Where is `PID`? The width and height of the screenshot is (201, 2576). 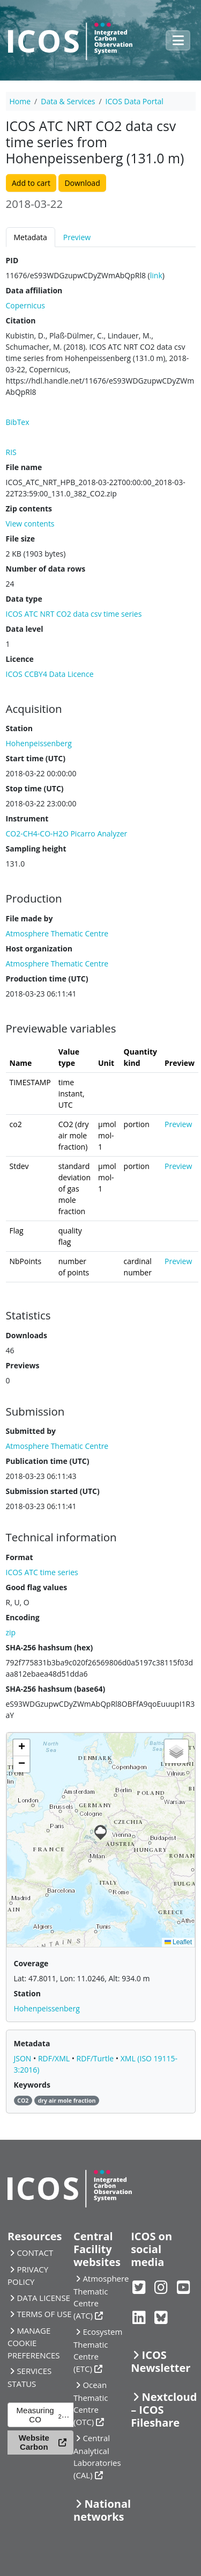 PID is located at coordinates (12, 260).